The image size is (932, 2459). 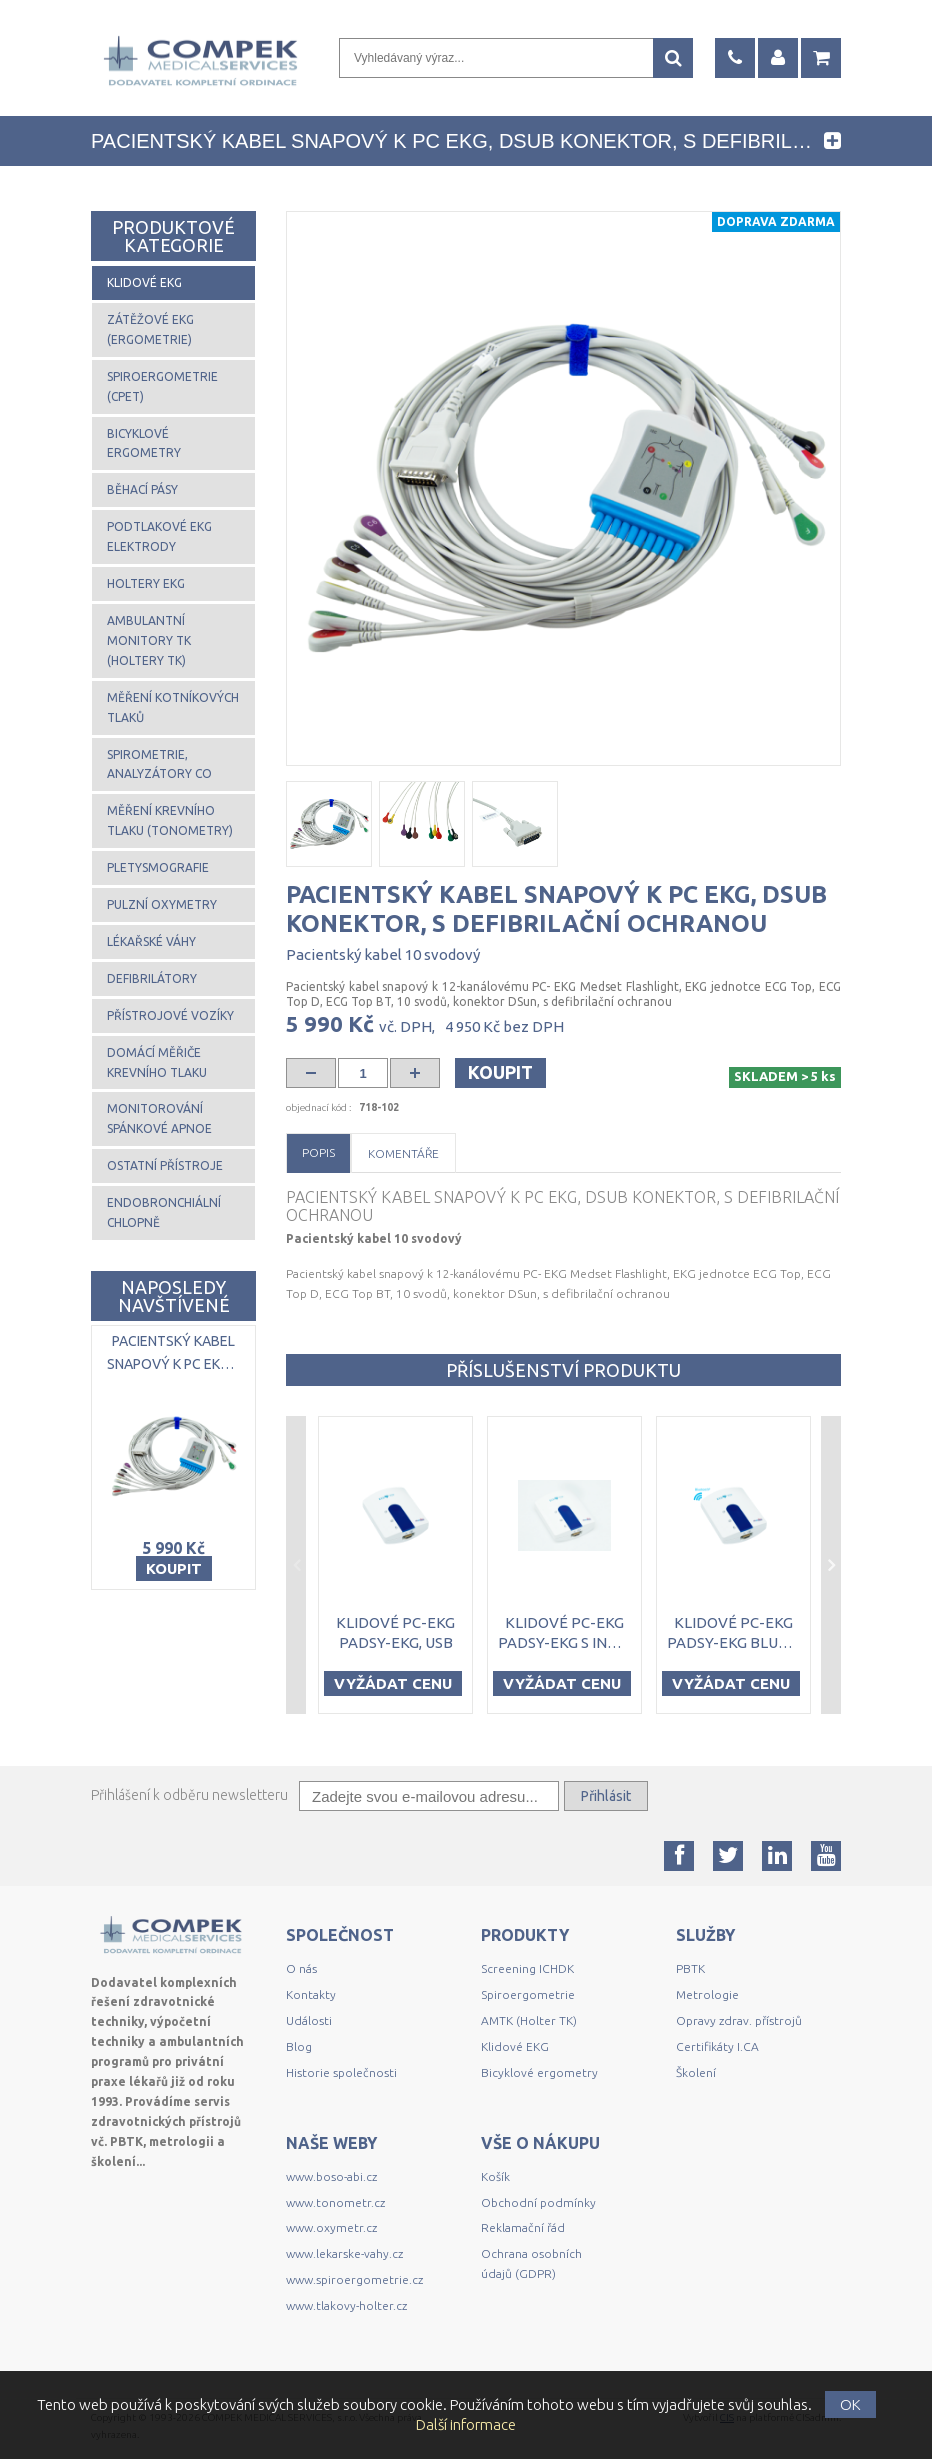 I want to click on Reklamační řád, so click(x=523, y=2227).